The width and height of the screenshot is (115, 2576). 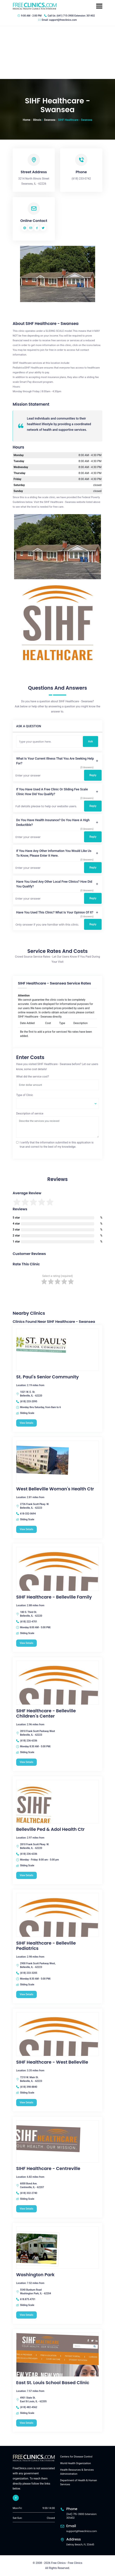 What do you see at coordinates (54, 1597) in the screenshot?
I see `SIHF Healthcare - Belleville Family [SIHF Healthcare - Belleville Family free clinic]` at bounding box center [54, 1597].